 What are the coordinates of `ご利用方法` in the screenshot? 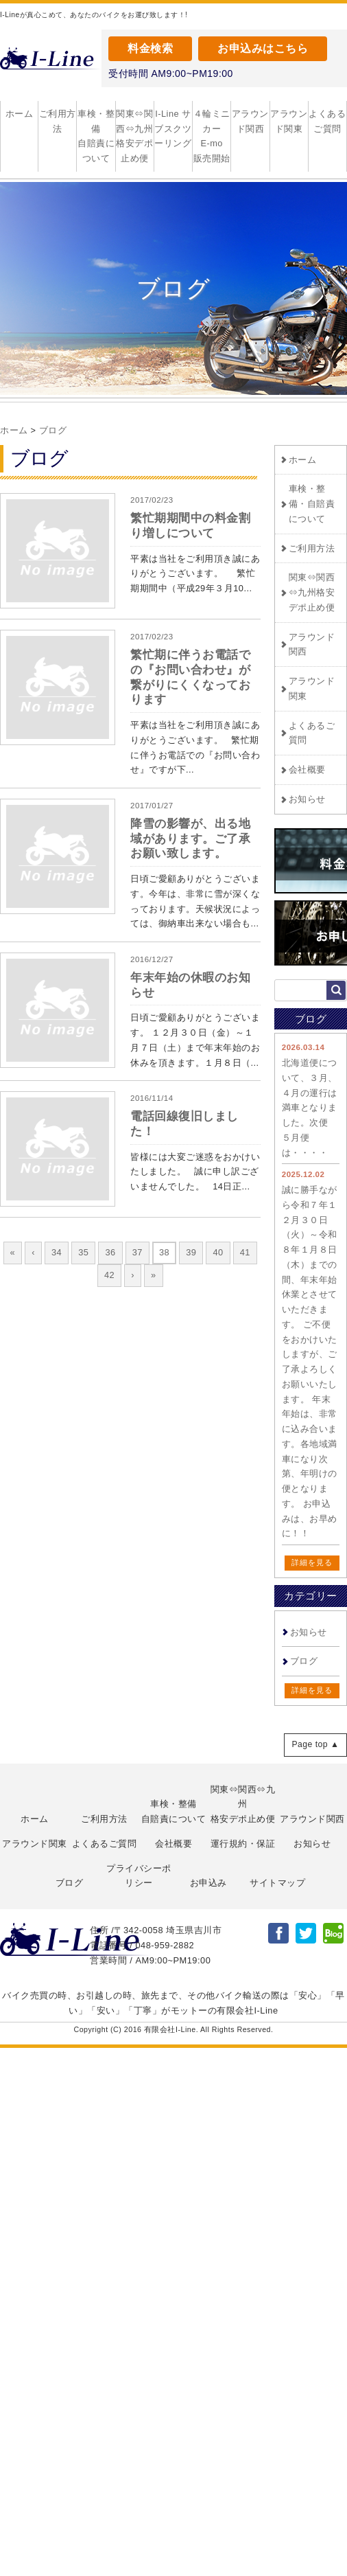 It's located at (57, 121).